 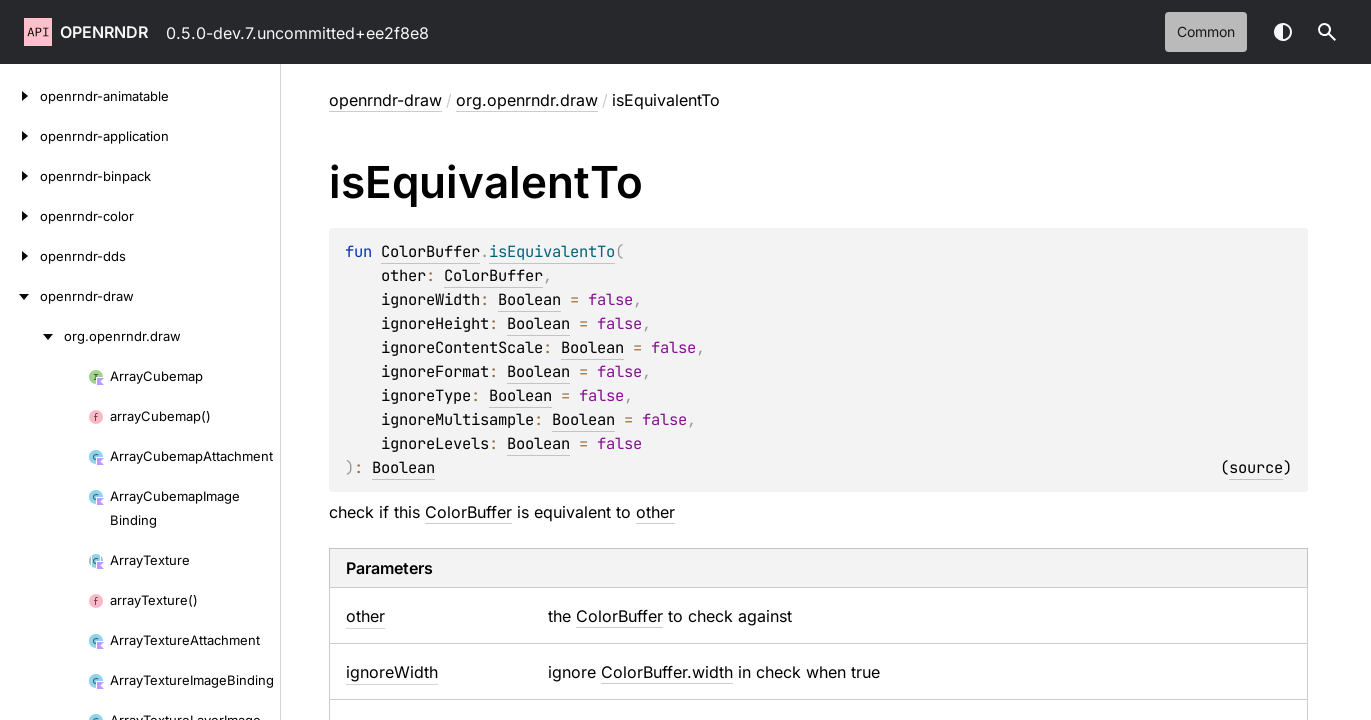 I want to click on [openrndr-animatable], so click(x=20, y=96).